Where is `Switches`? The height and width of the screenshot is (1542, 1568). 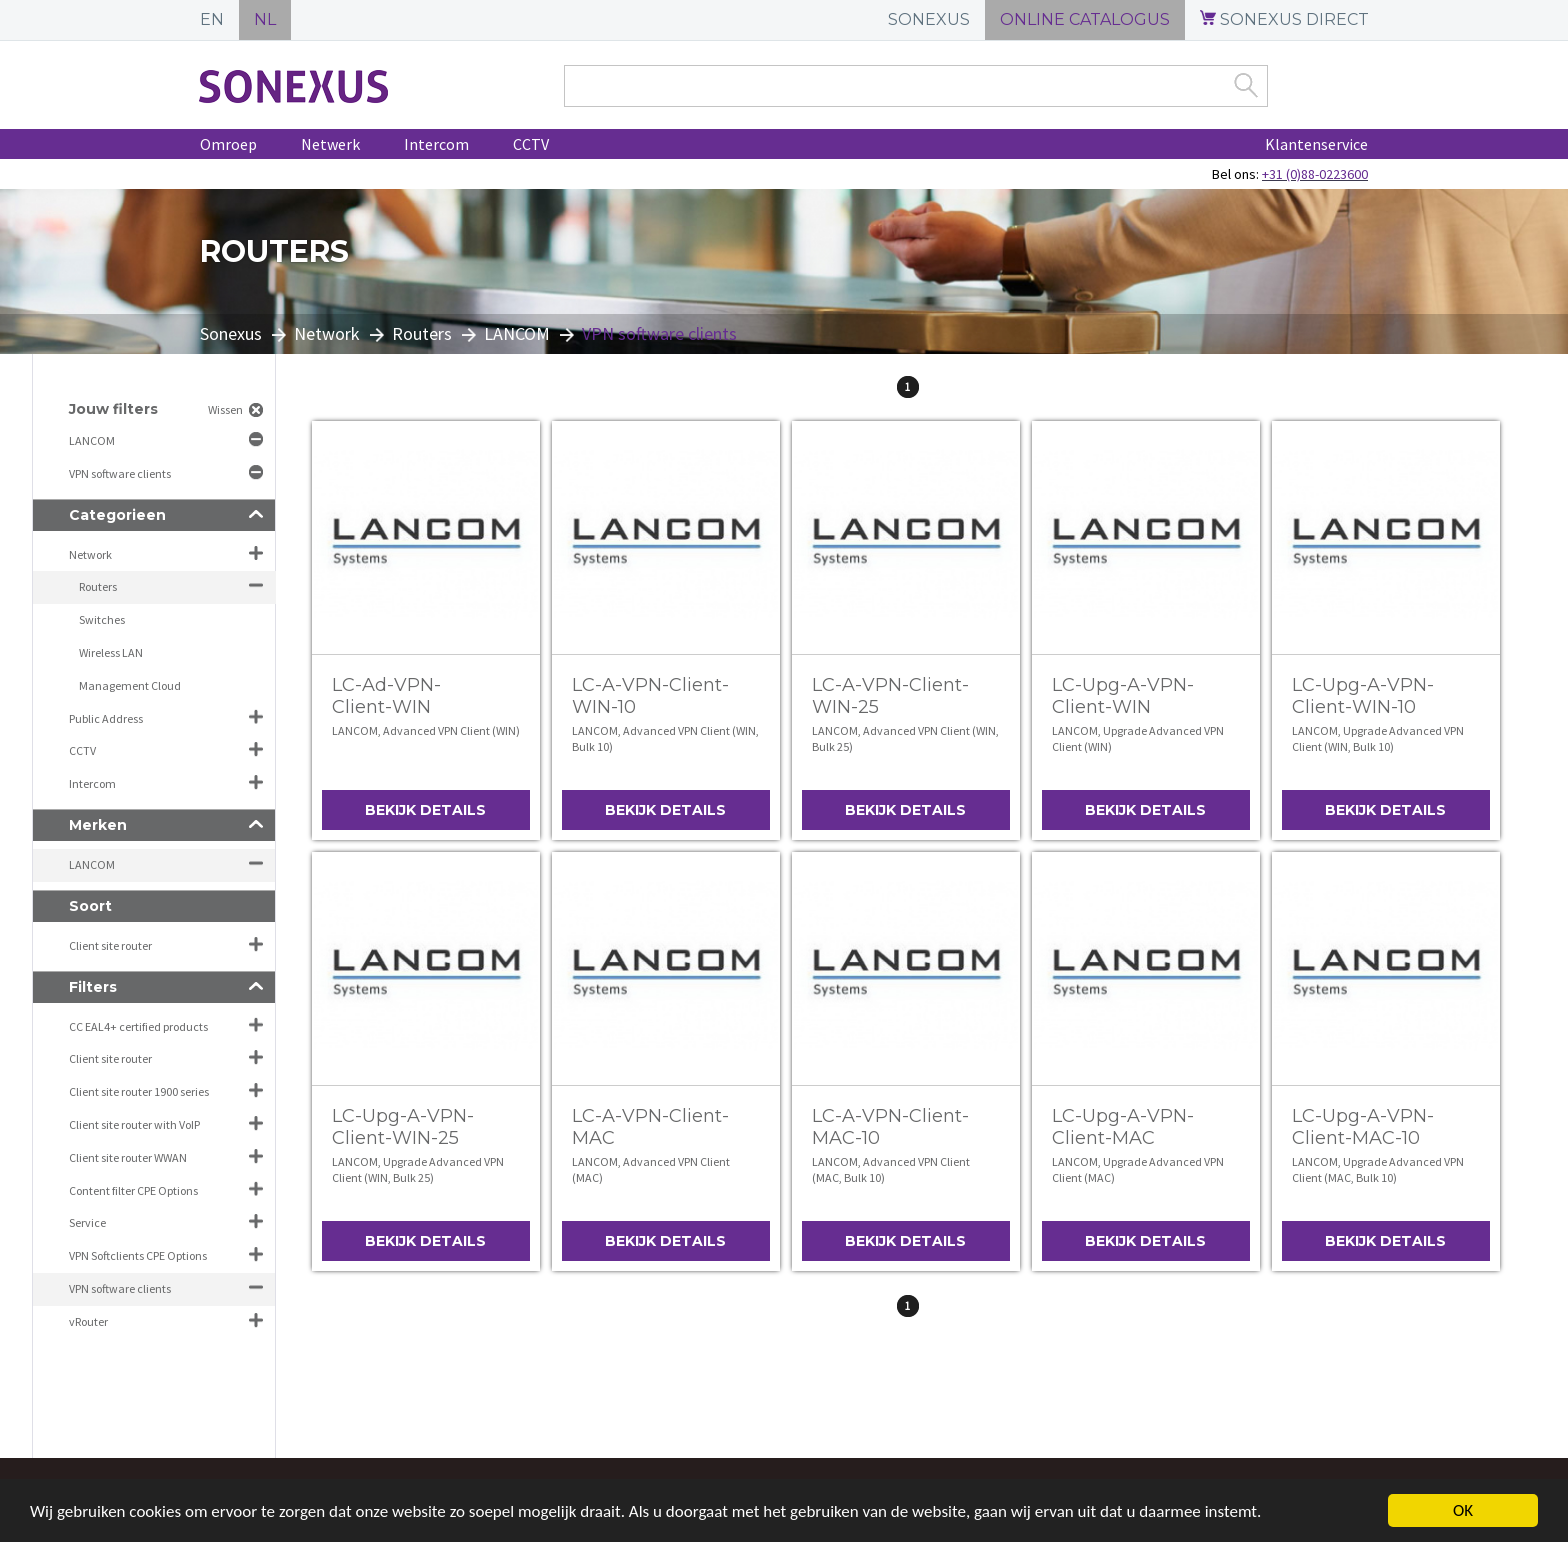
Switches is located at coordinates (102, 619).